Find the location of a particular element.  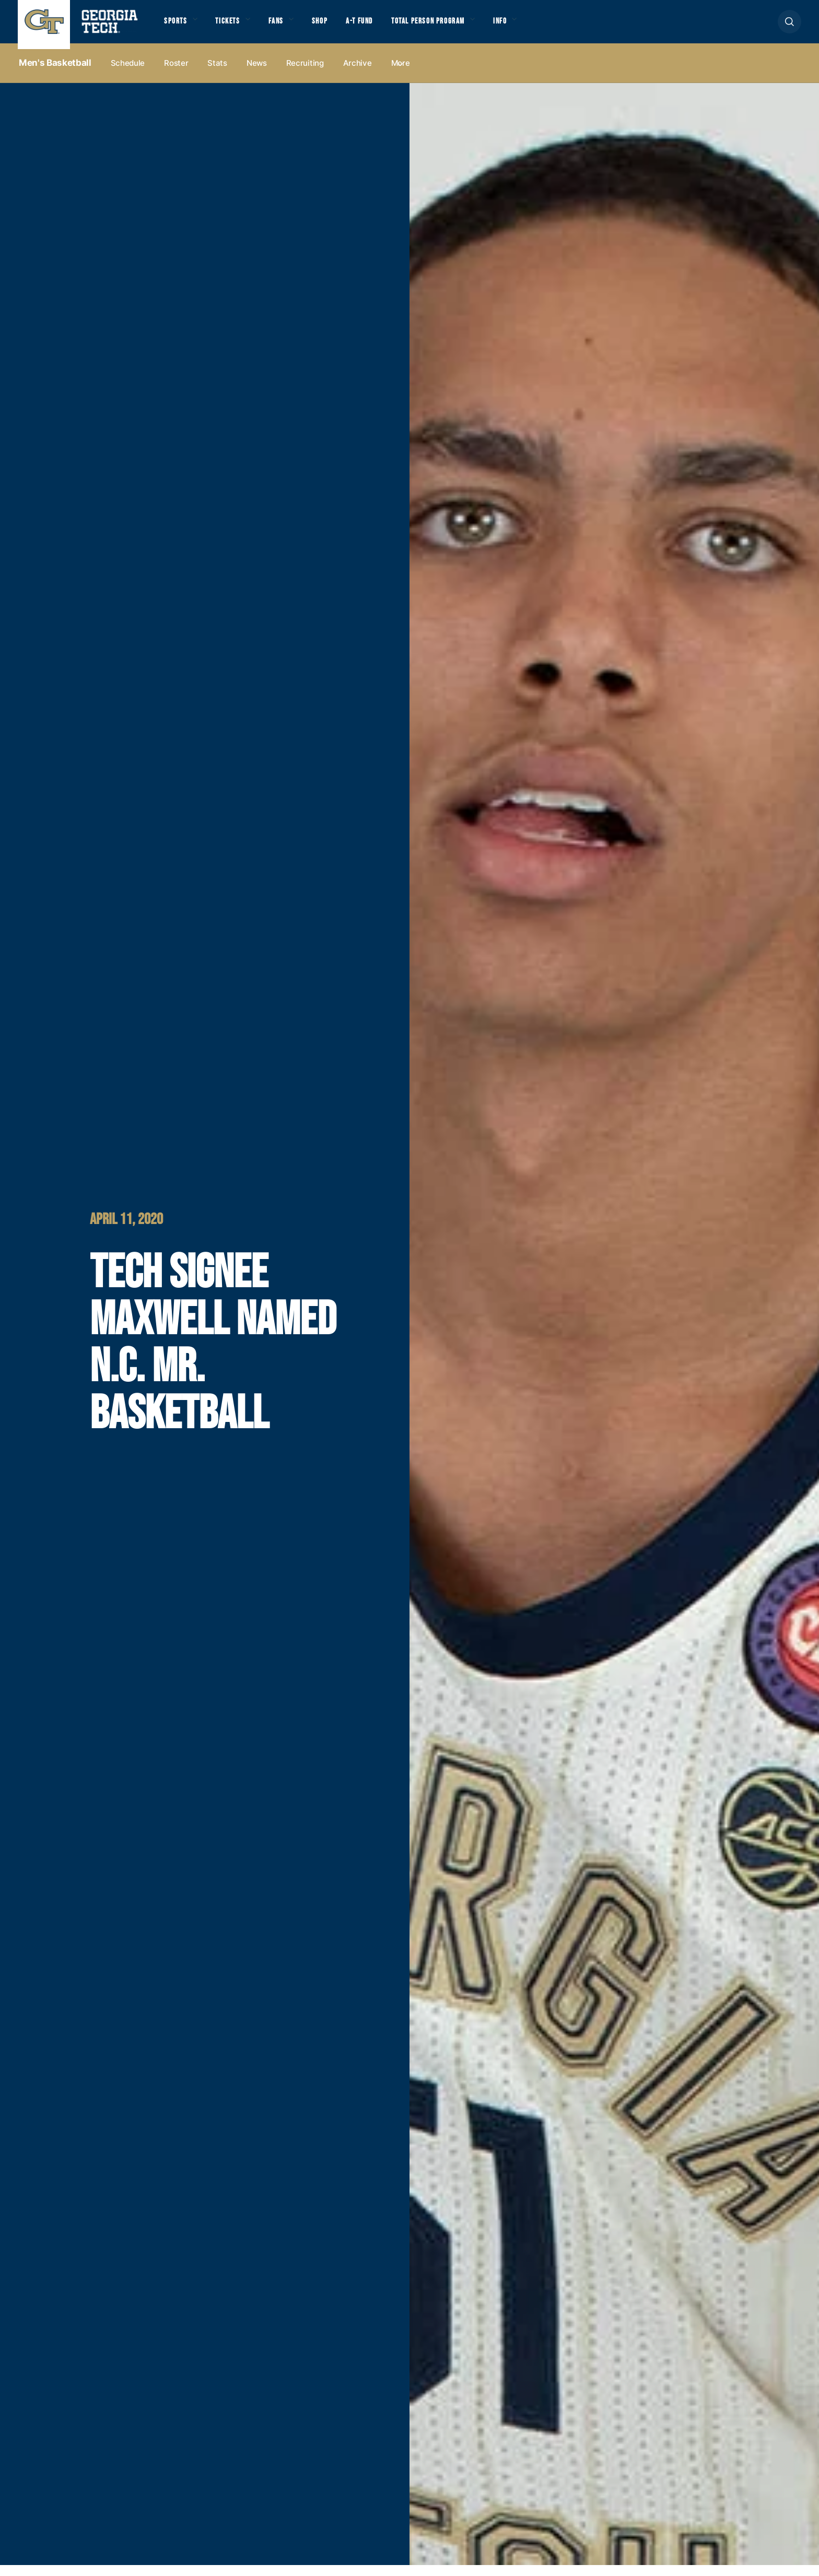

more is located at coordinates (400, 74).